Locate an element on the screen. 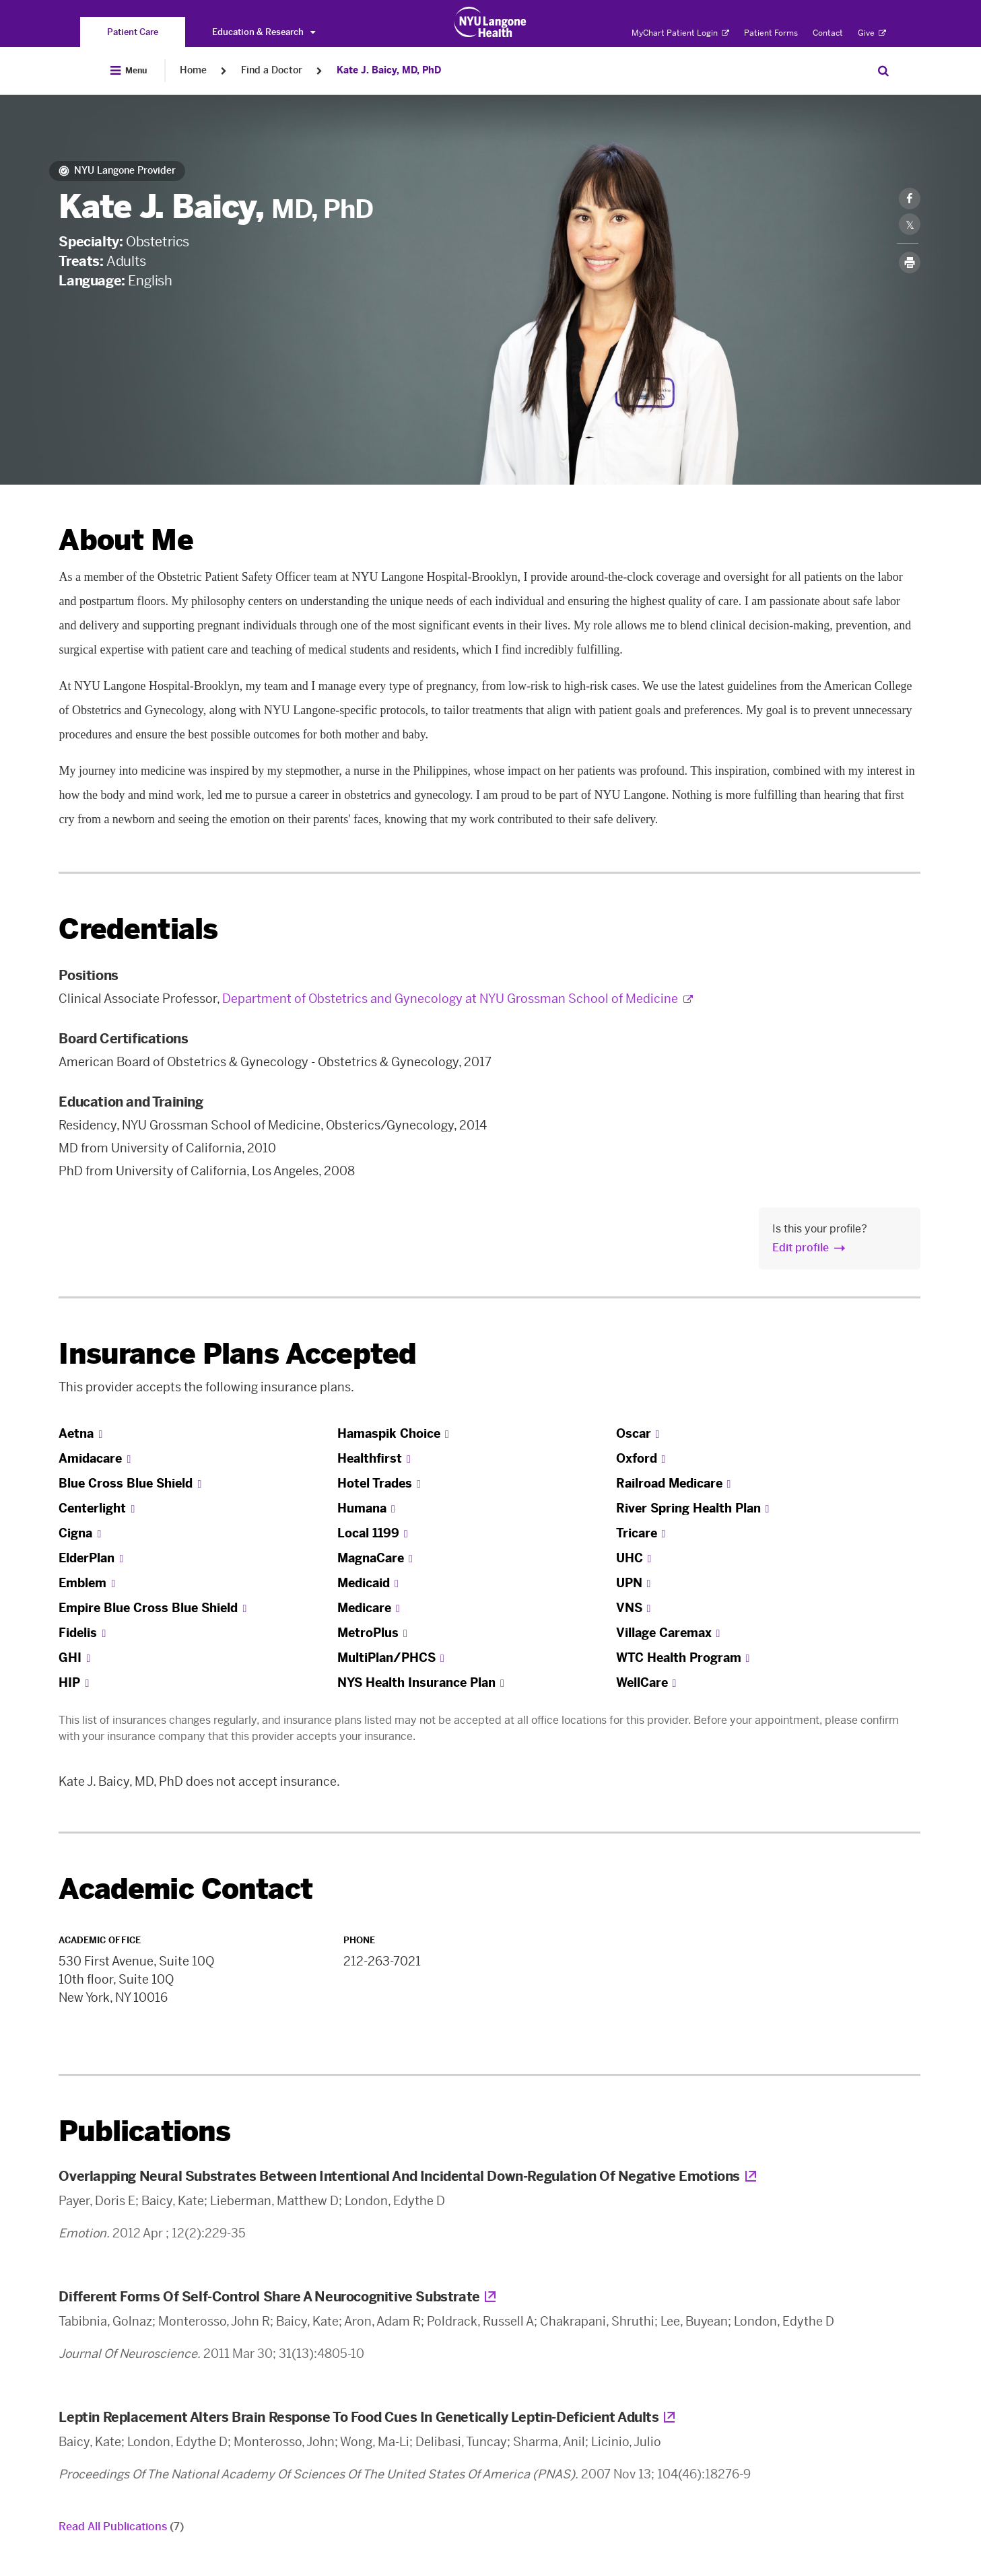  About Me is located at coordinates (126, 540).